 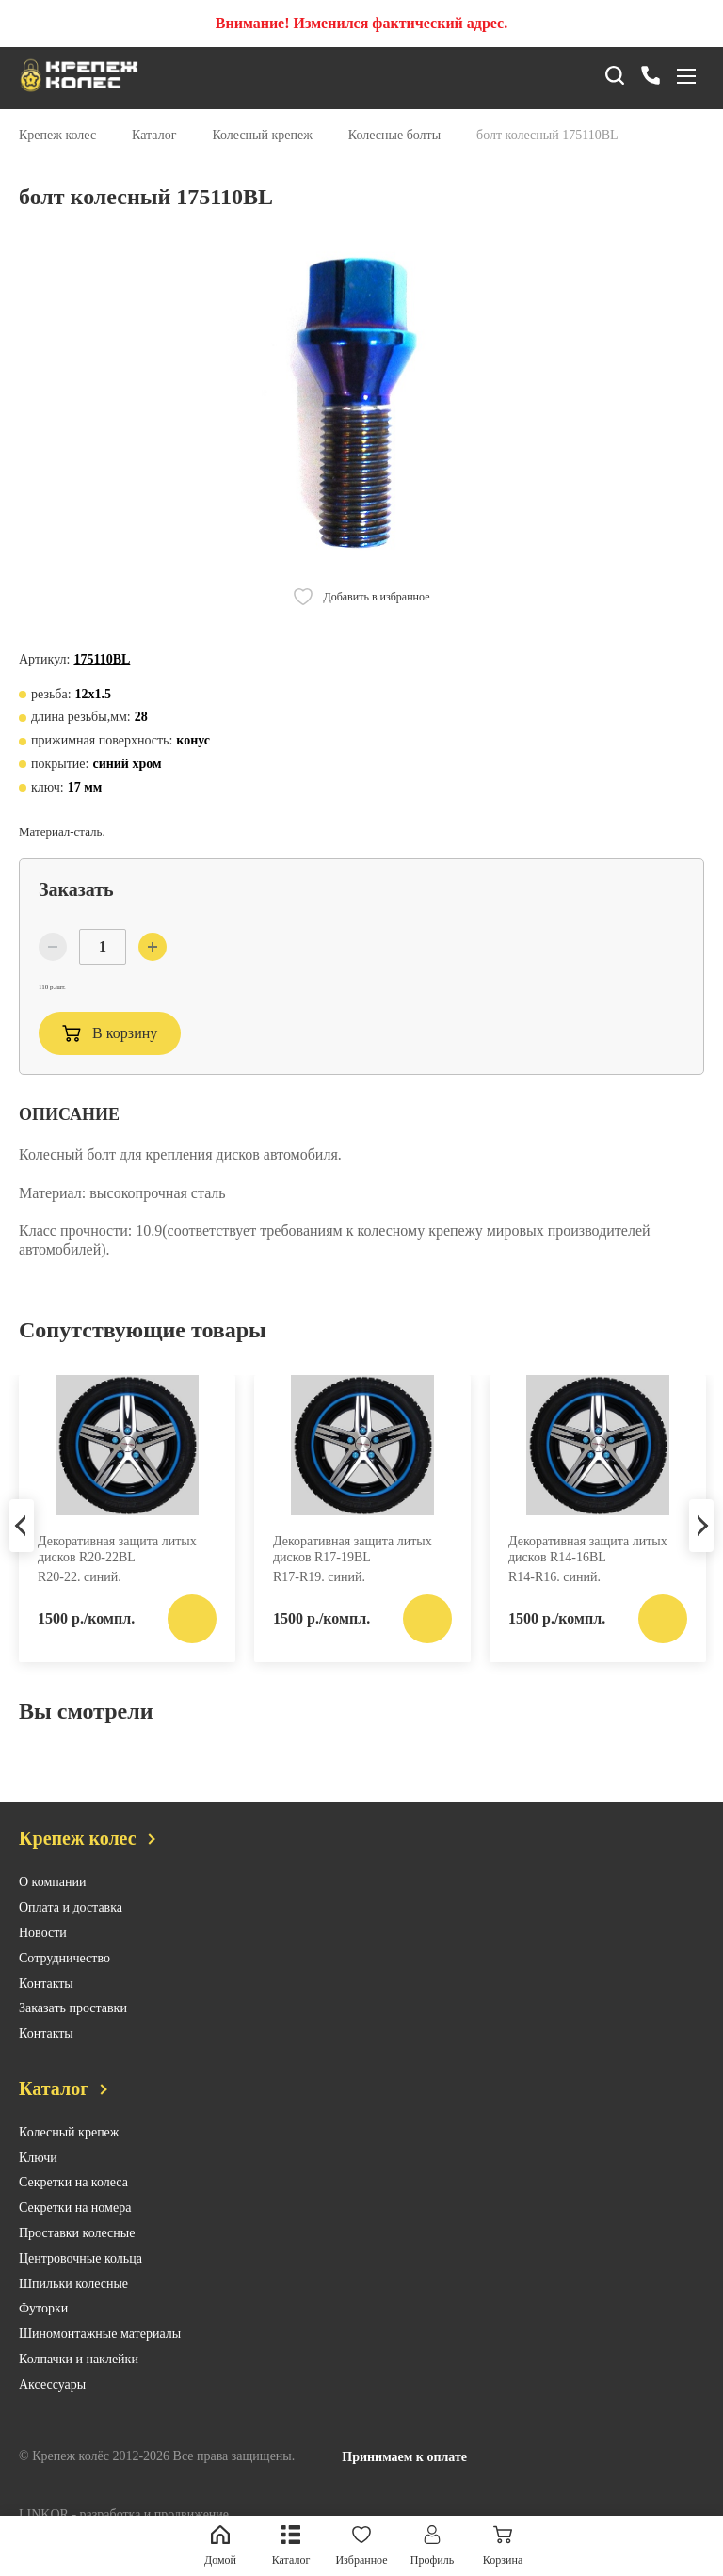 What do you see at coordinates (43, 2337) in the screenshot?
I see `Футорки` at bounding box center [43, 2337].